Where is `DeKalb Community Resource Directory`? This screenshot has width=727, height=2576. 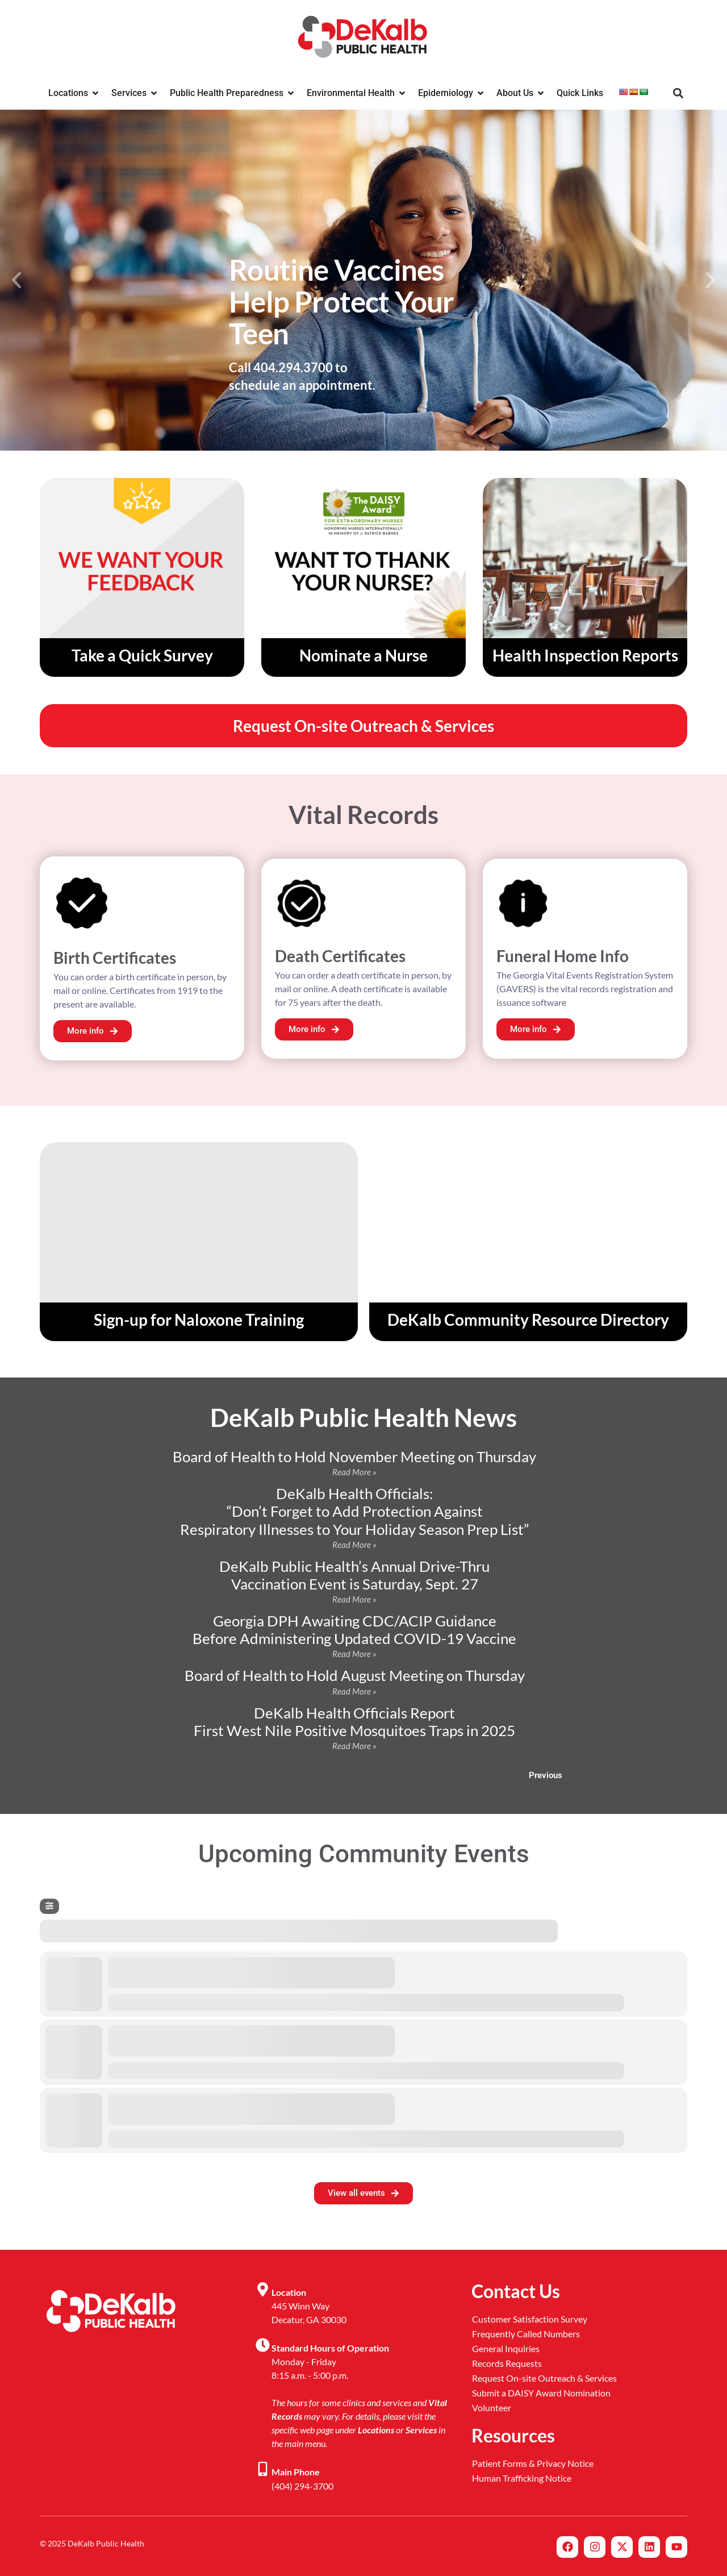 DeKalb Community Resource Directory is located at coordinates (528, 1319).